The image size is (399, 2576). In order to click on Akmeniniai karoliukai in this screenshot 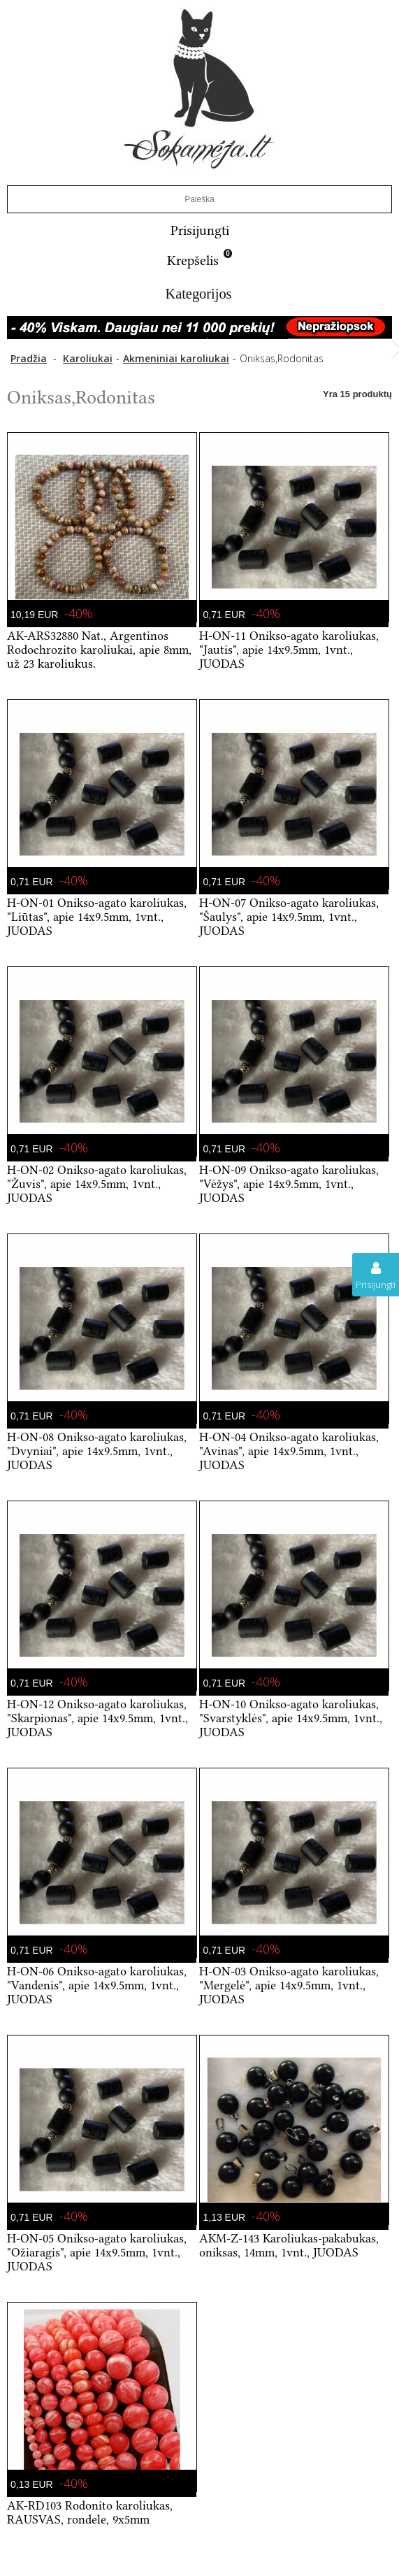, I will do `click(176, 358)`.